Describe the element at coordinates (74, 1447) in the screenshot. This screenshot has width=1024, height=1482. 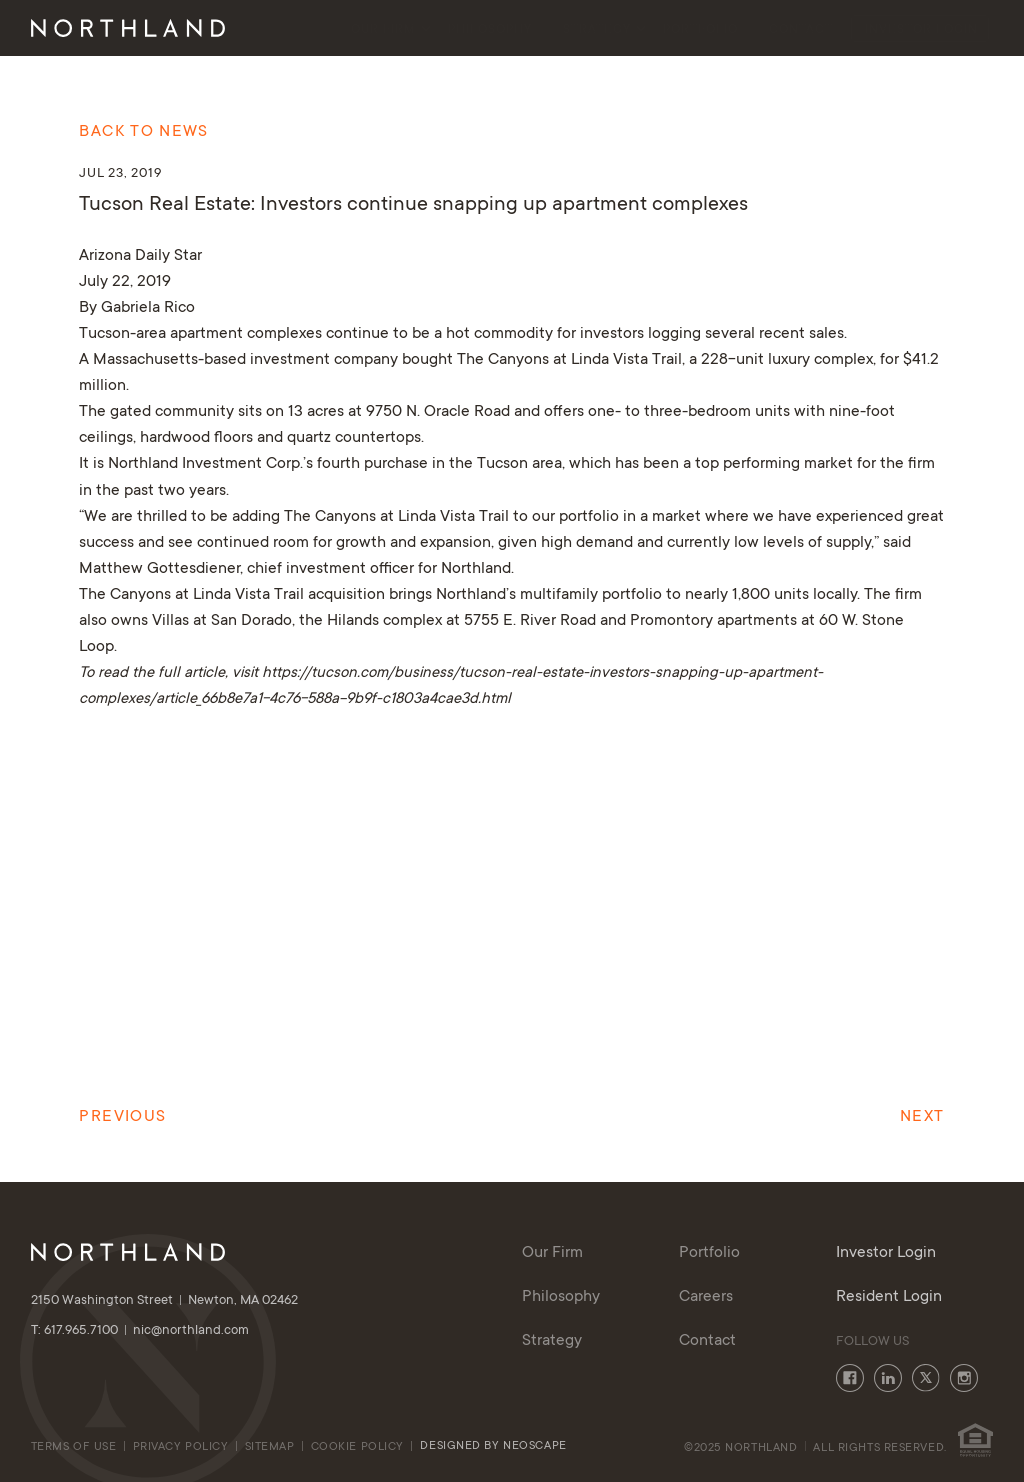
I see `Terms of Use` at that location.